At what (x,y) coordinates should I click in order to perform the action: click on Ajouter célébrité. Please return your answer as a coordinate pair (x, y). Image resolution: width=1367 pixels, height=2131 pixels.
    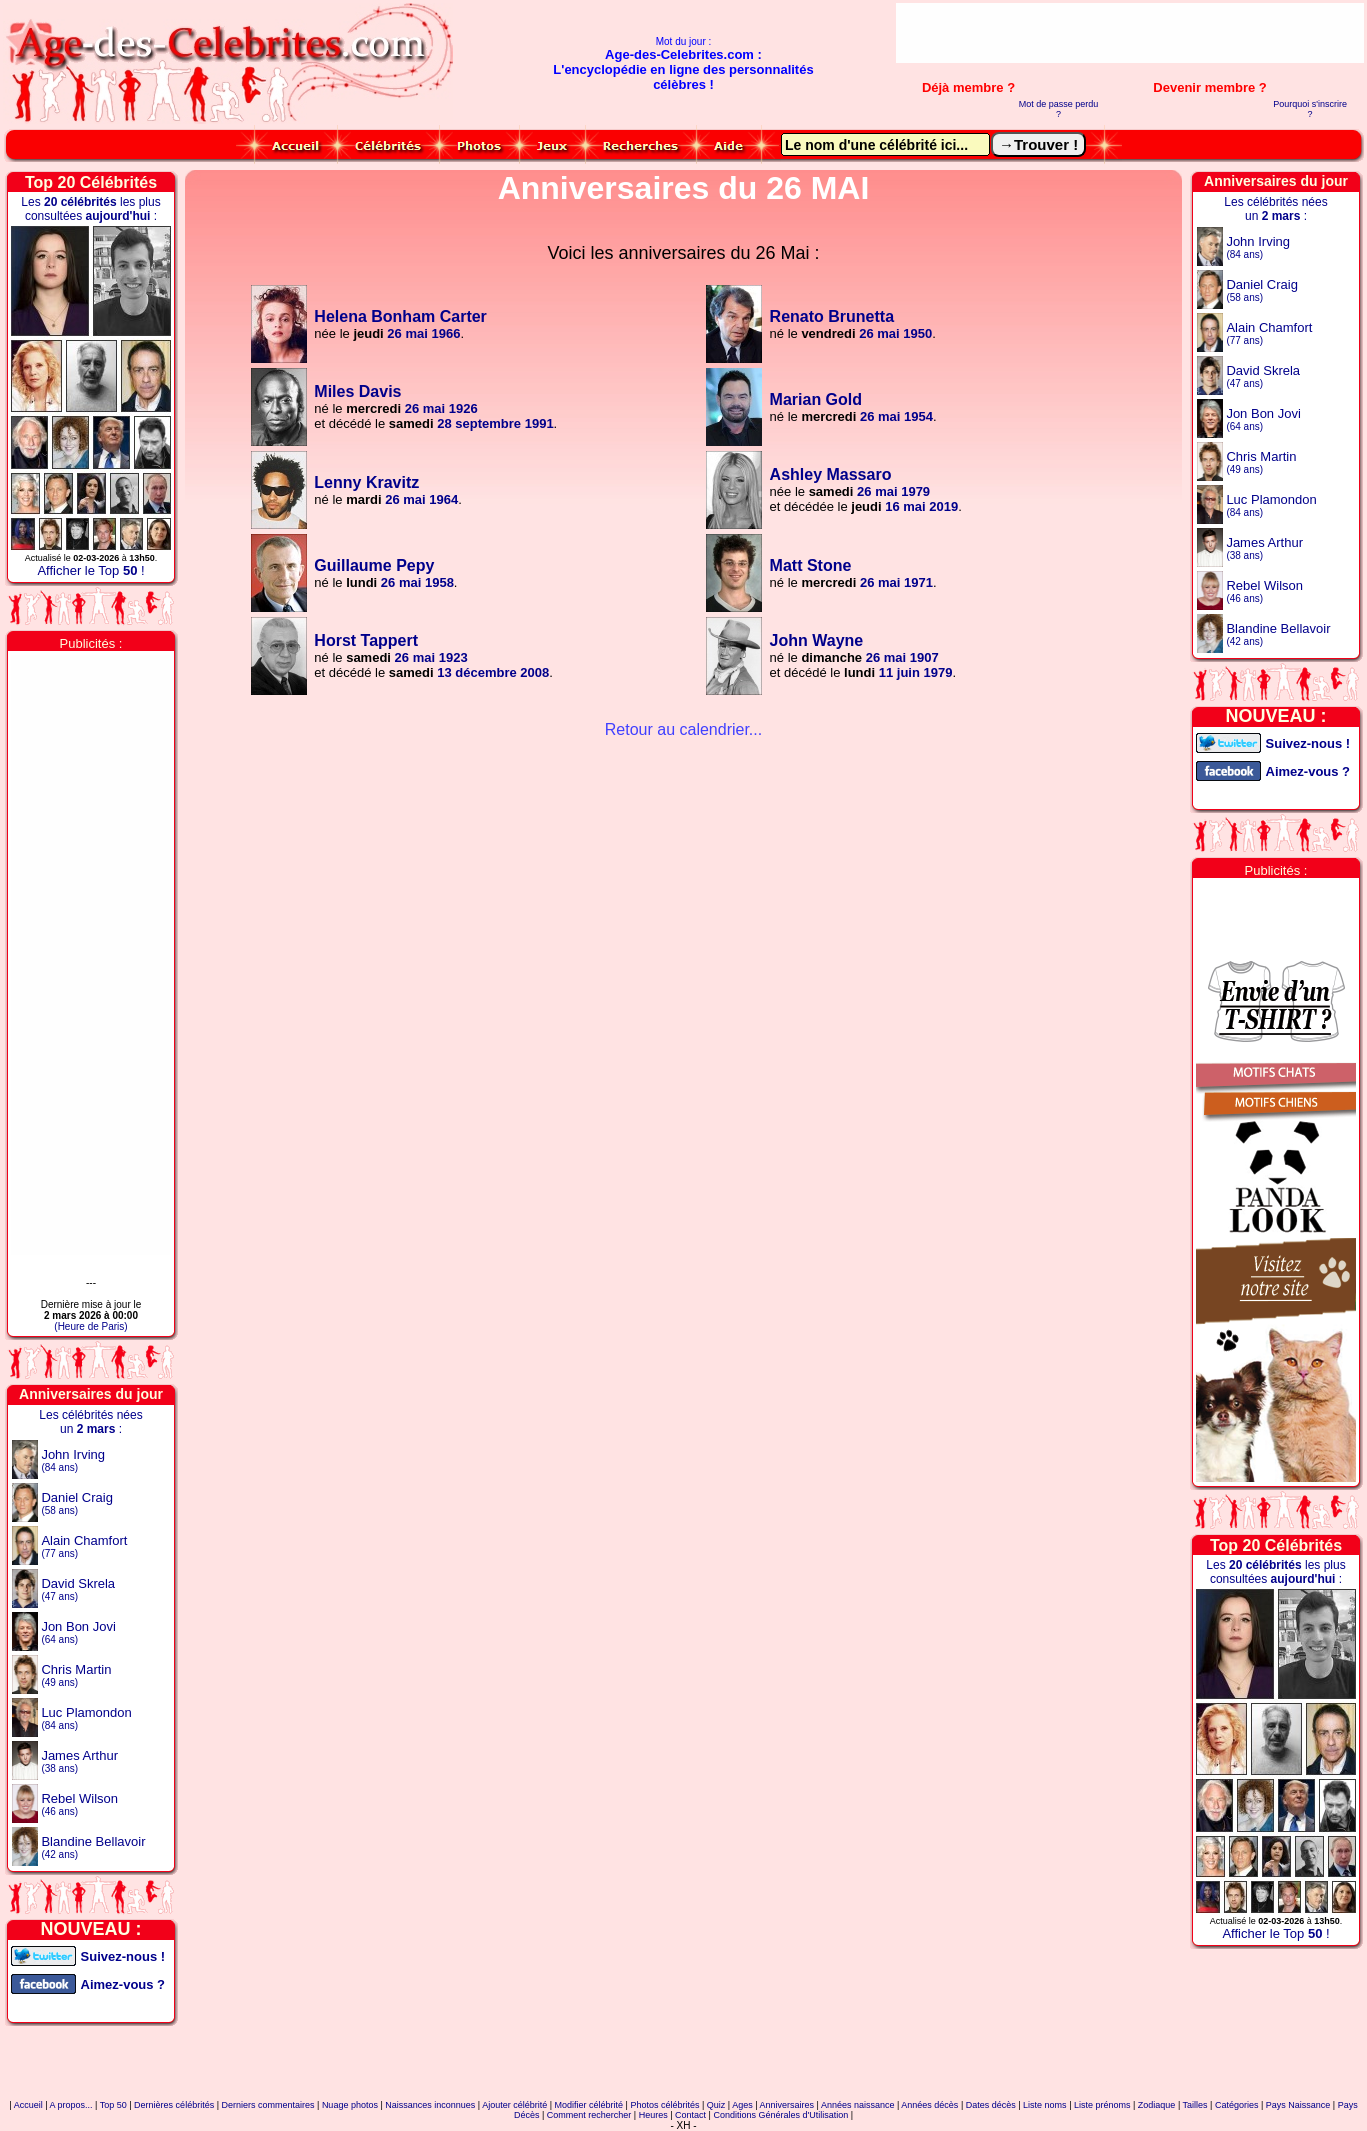
    Looking at the image, I should click on (514, 2105).